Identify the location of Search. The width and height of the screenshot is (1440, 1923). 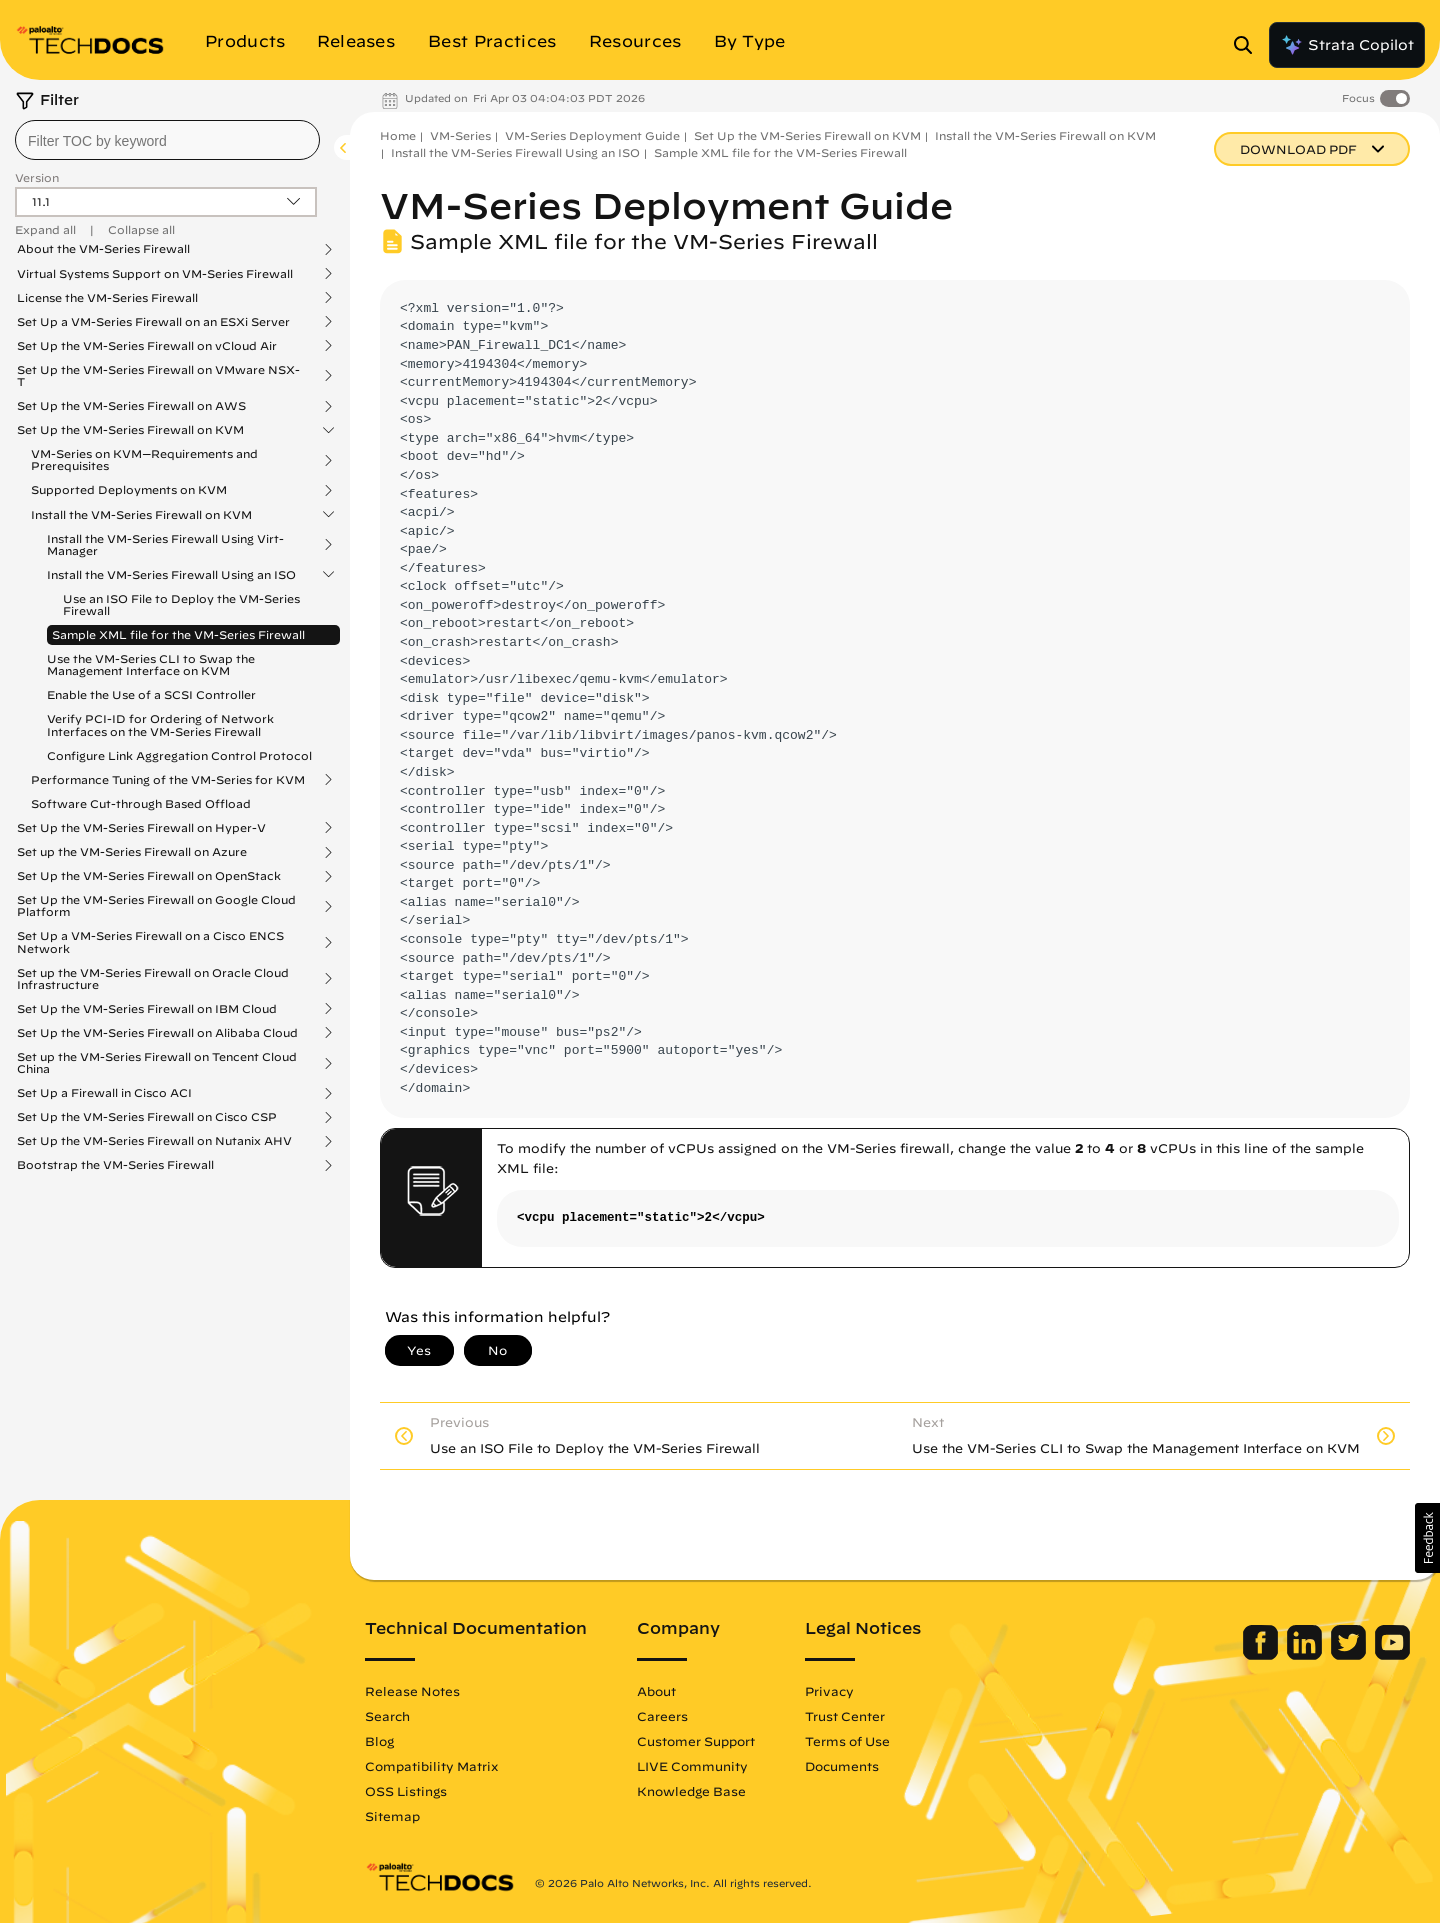
(387, 1716).